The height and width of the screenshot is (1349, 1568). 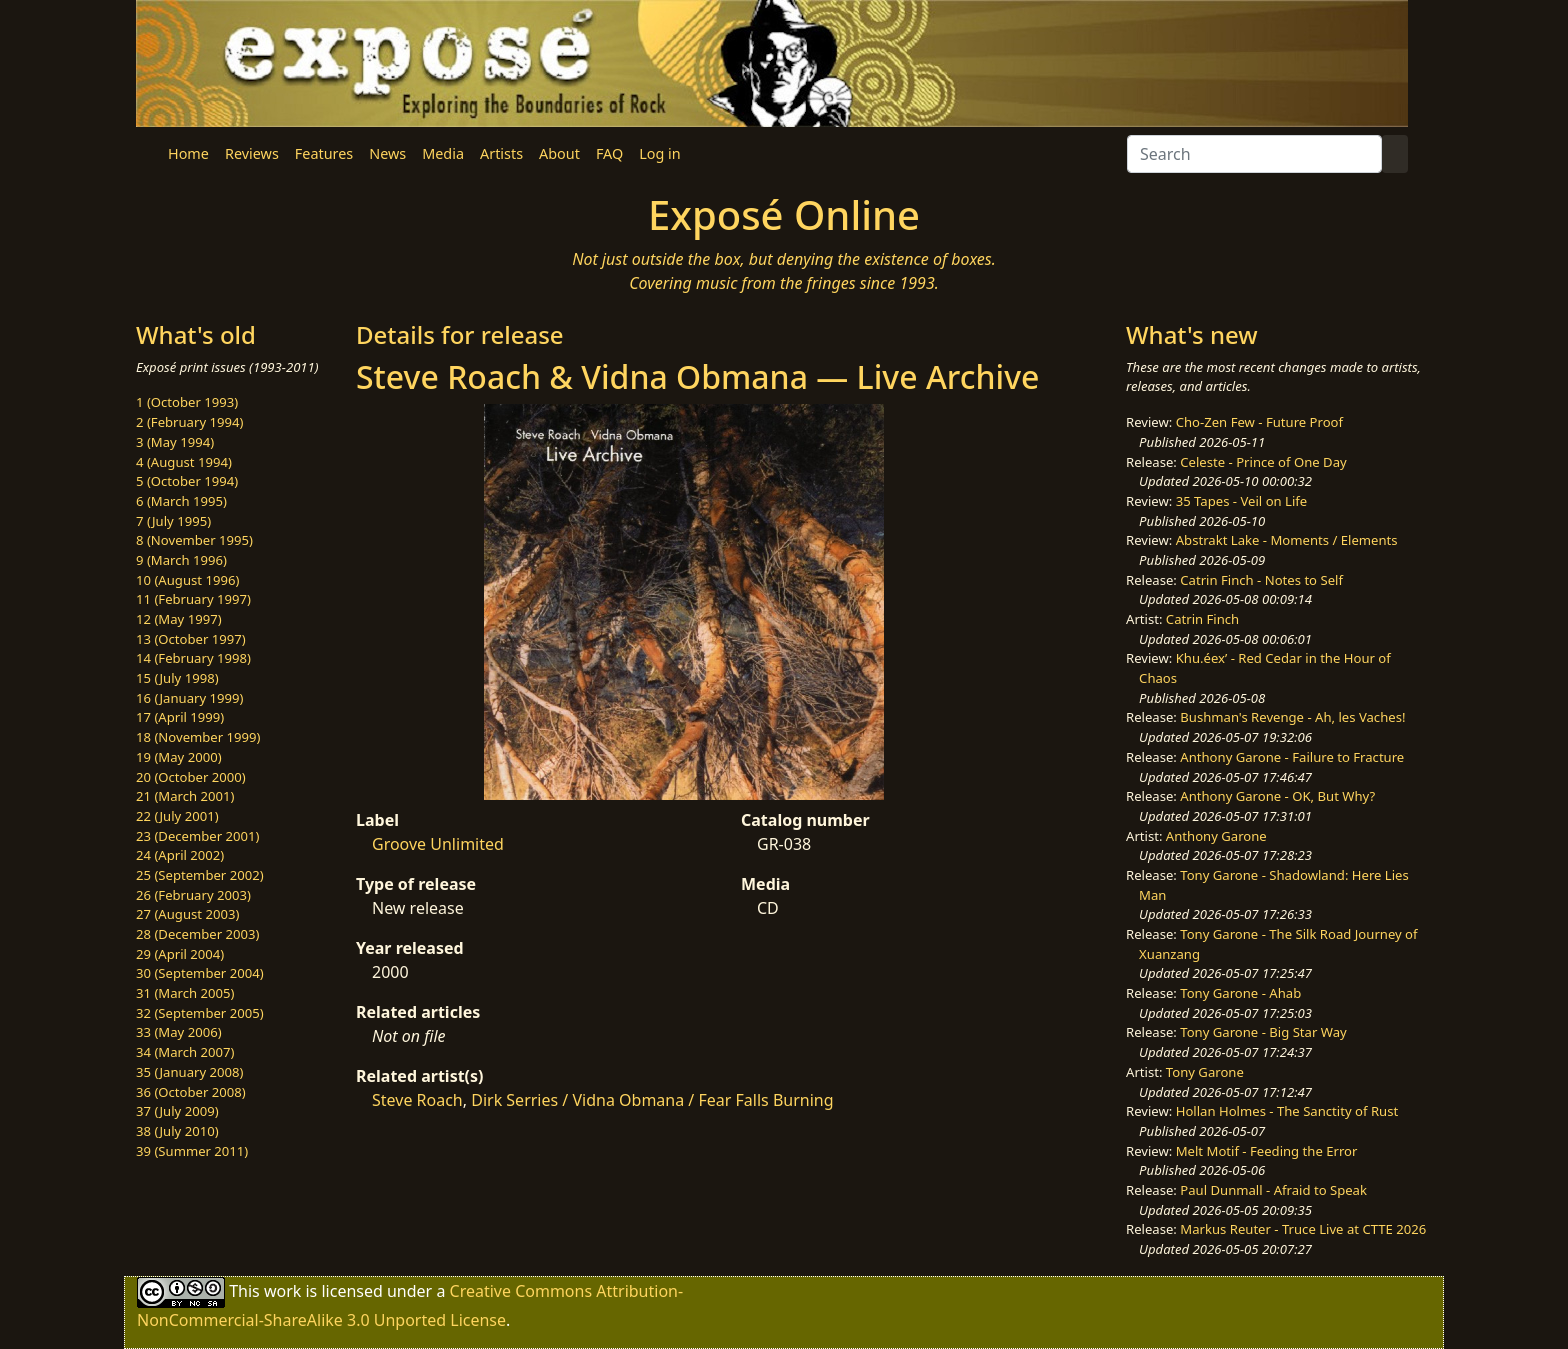 What do you see at coordinates (185, 993) in the screenshot?
I see `31 (March 2005)` at bounding box center [185, 993].